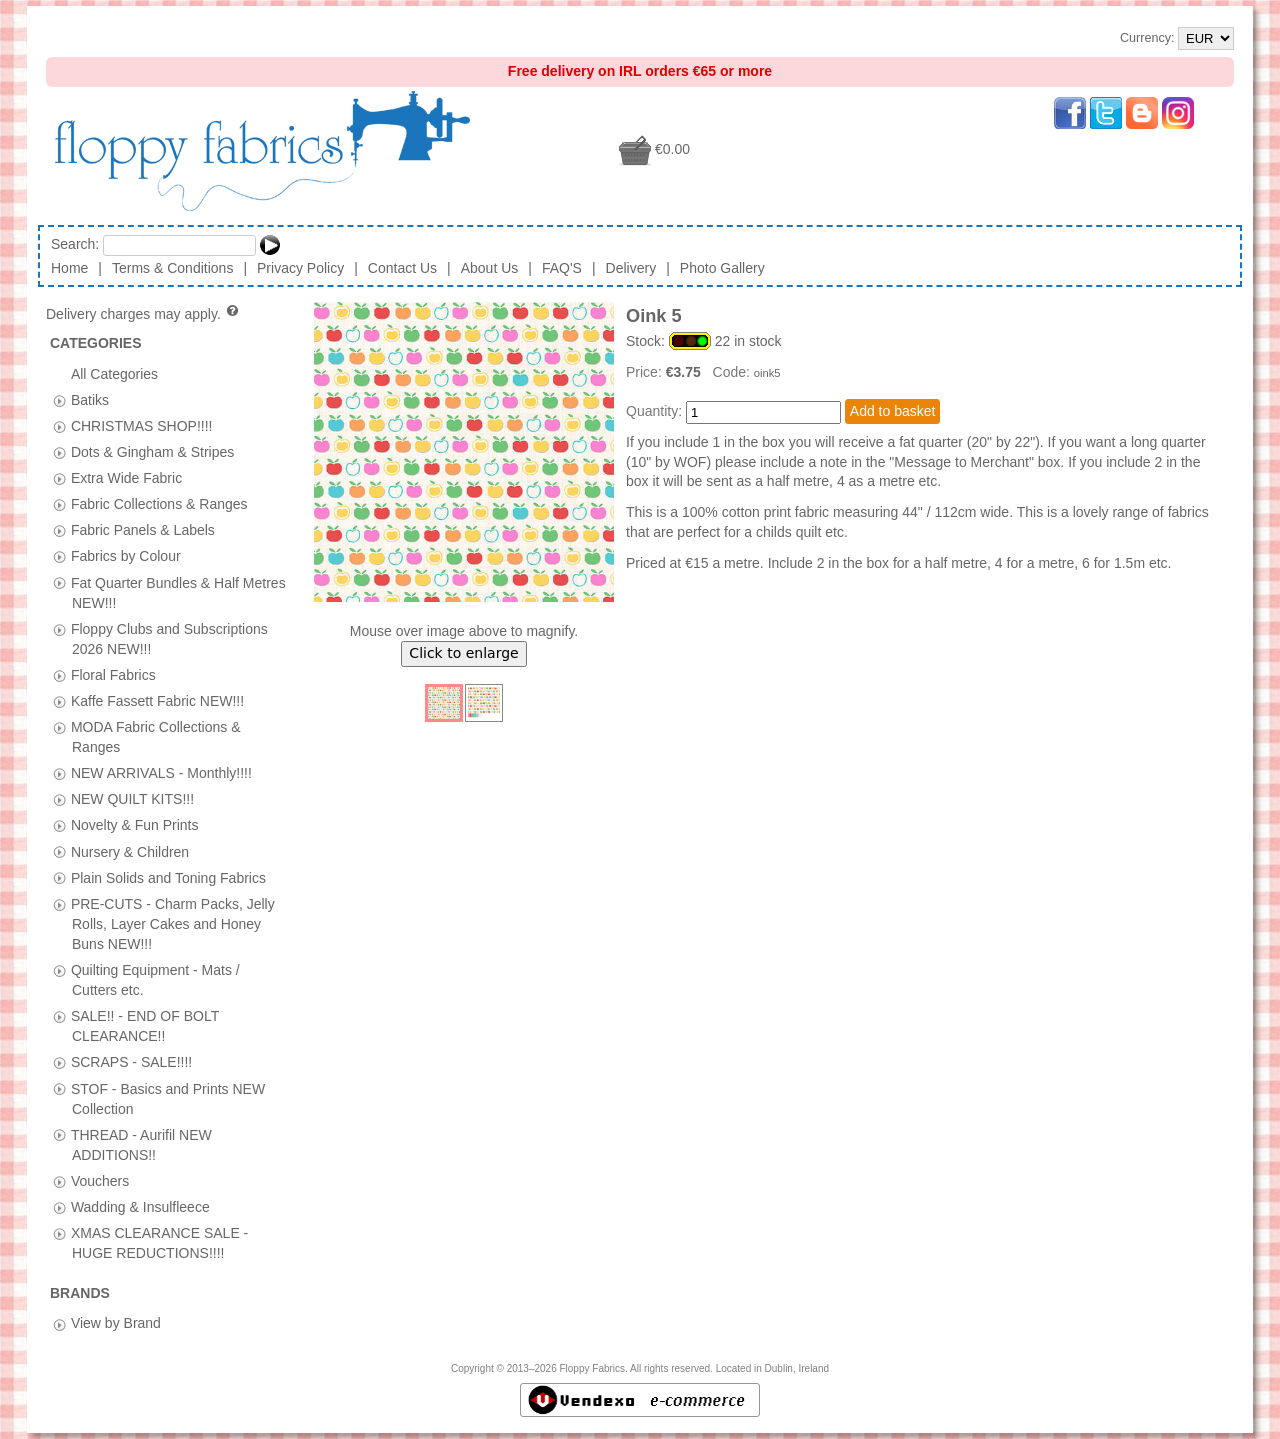 Image resolution: width=1280 pixels, height=1439 pixels. What do you see at coordinates (490, 268) in the screenshot?
I see `About Us` at bounding box center [490, 268].